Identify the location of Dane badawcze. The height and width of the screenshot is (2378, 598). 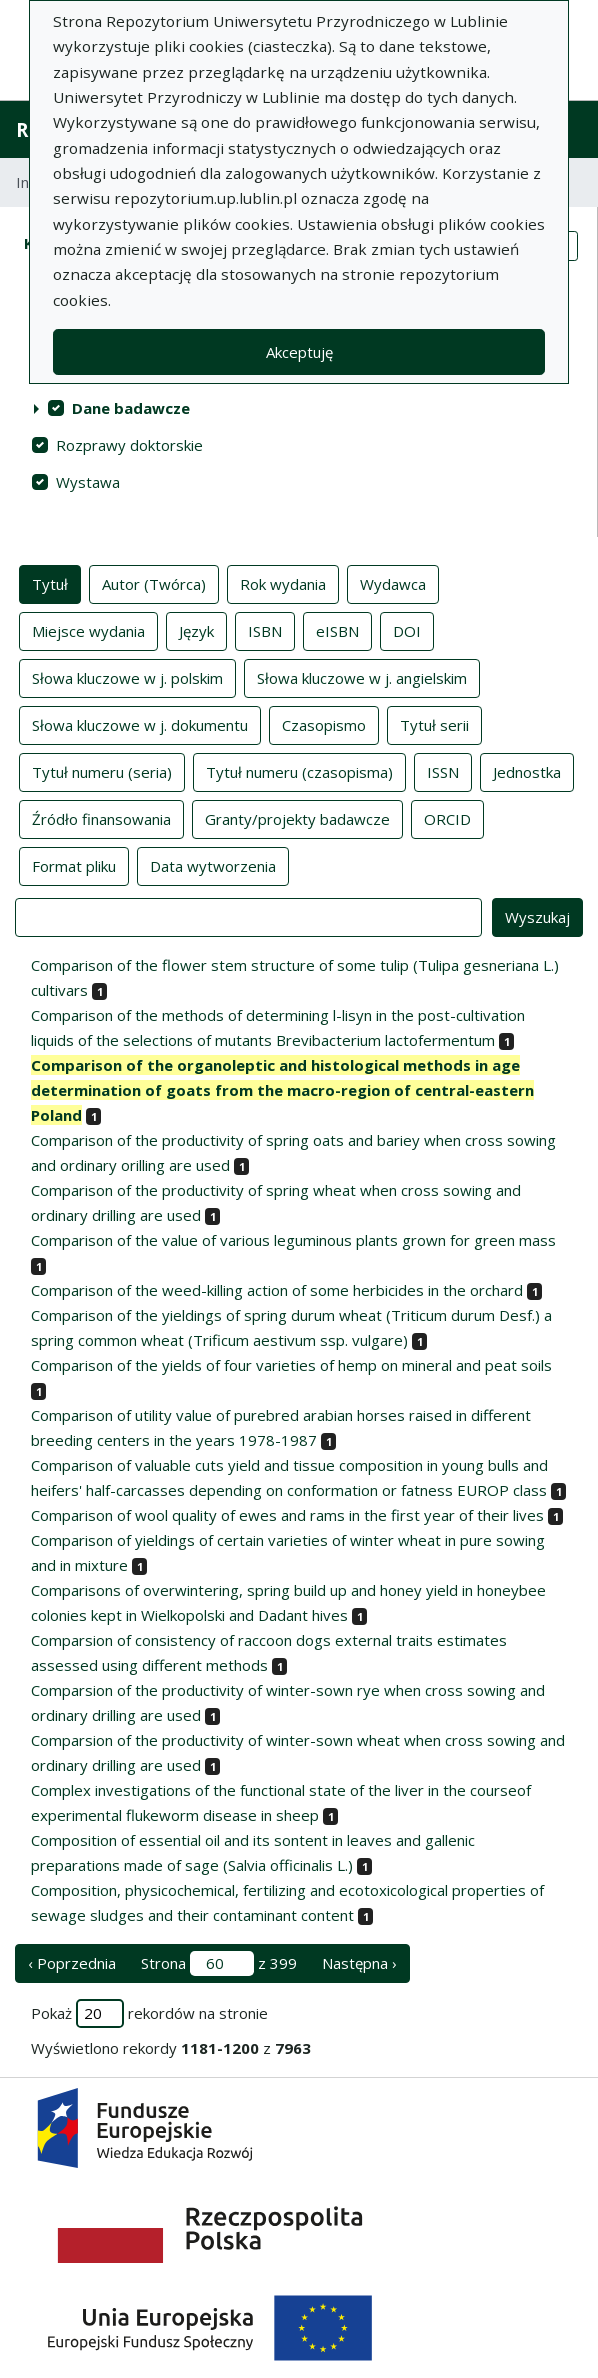
(131, 408).